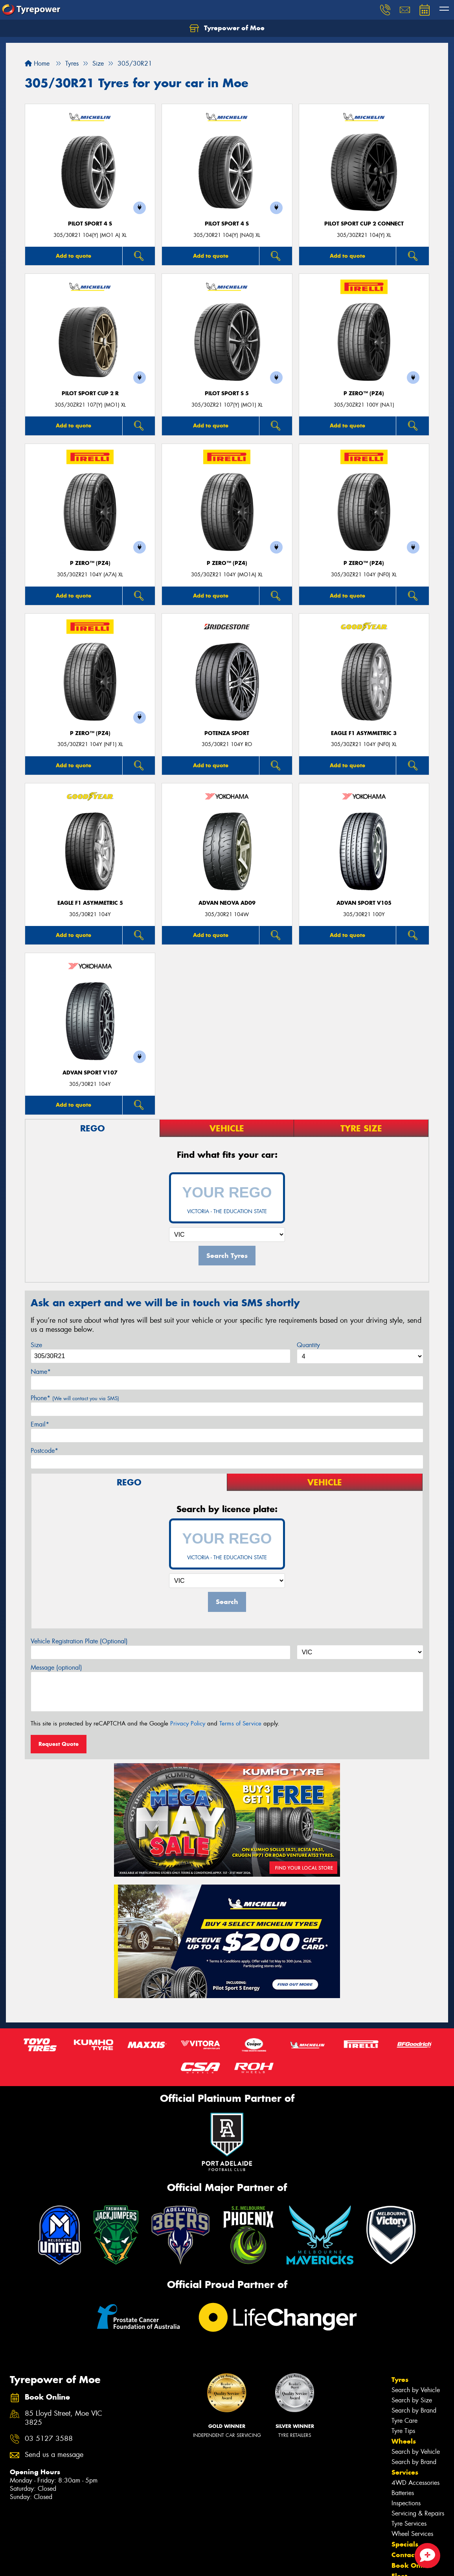 Image resolution: width=454 pixels, height=2576 pixels. I want to click on Wheel Services, so click(412, 2534).